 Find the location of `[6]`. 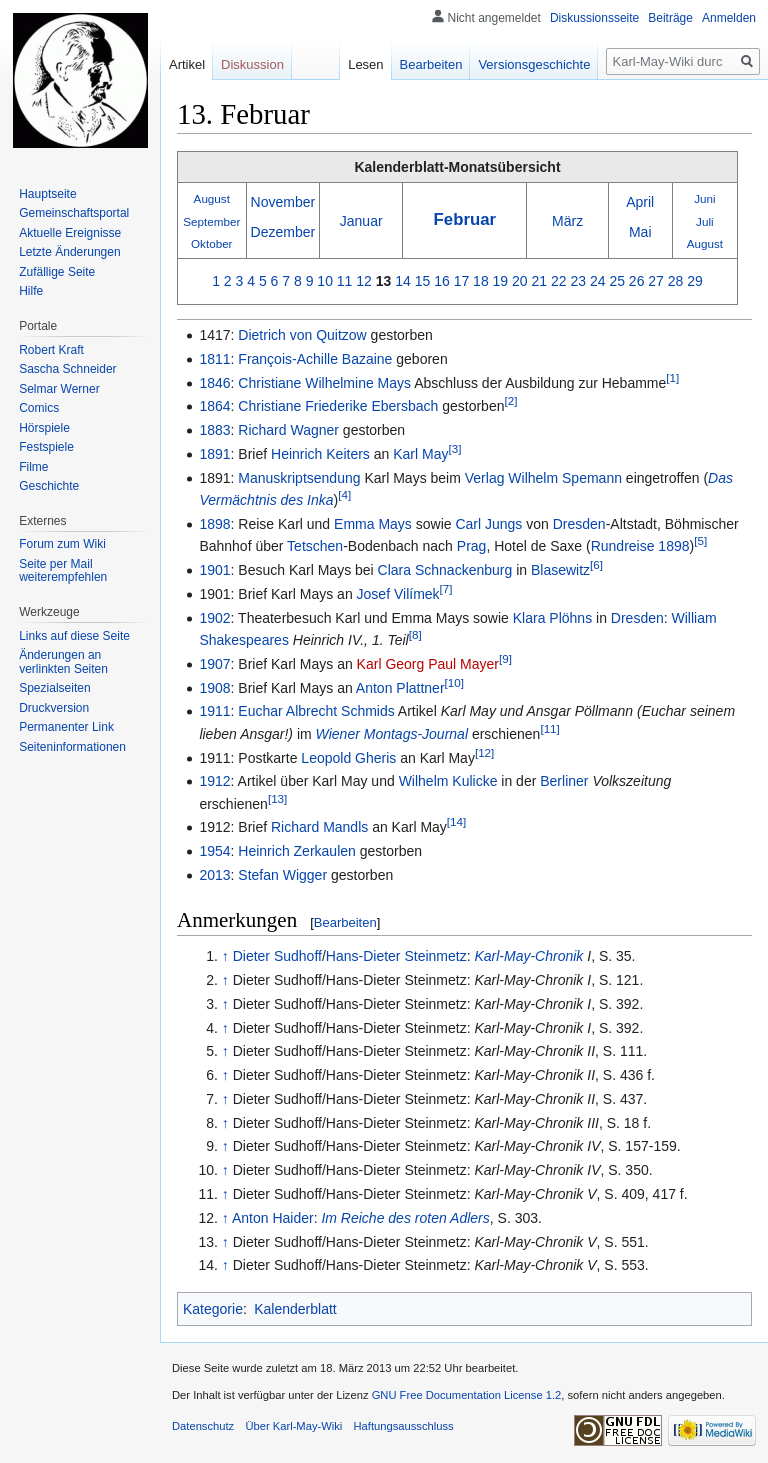

[6] is located at coordinates (596, 564).